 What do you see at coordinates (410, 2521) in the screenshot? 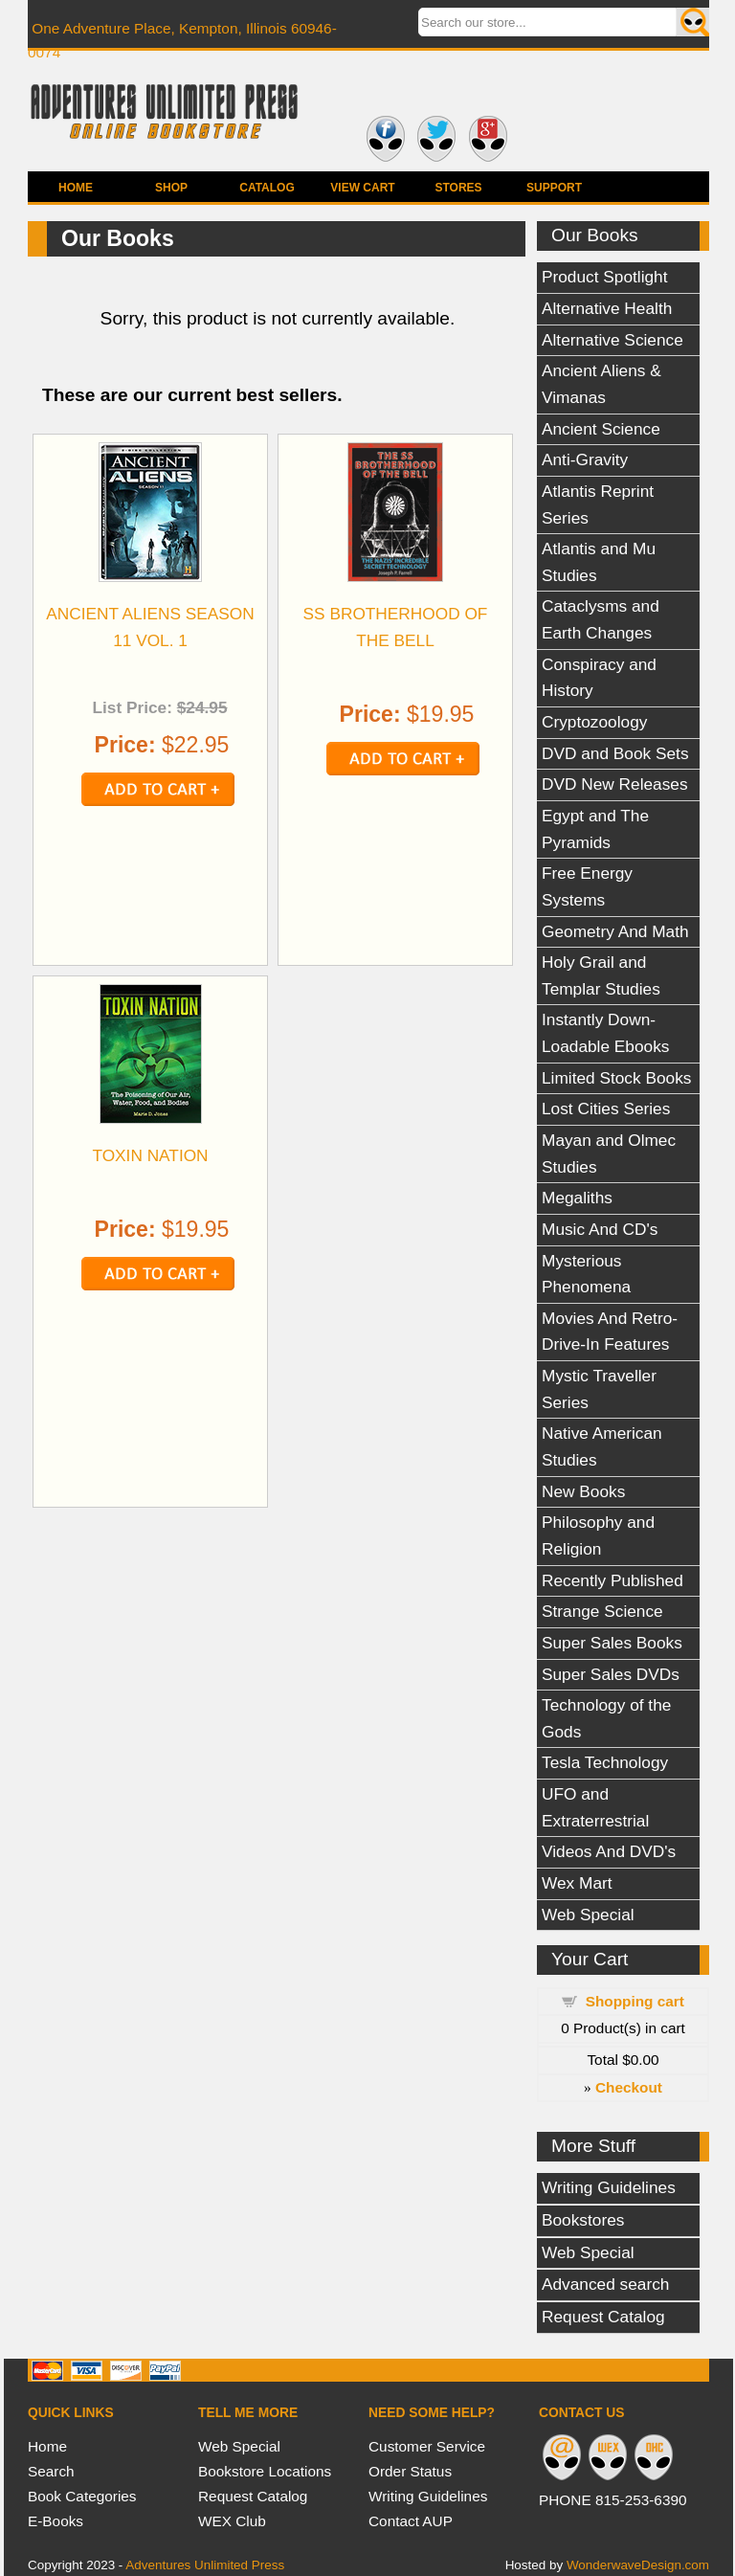
I see `Contact AUP` at bounding box center [410, 2521].